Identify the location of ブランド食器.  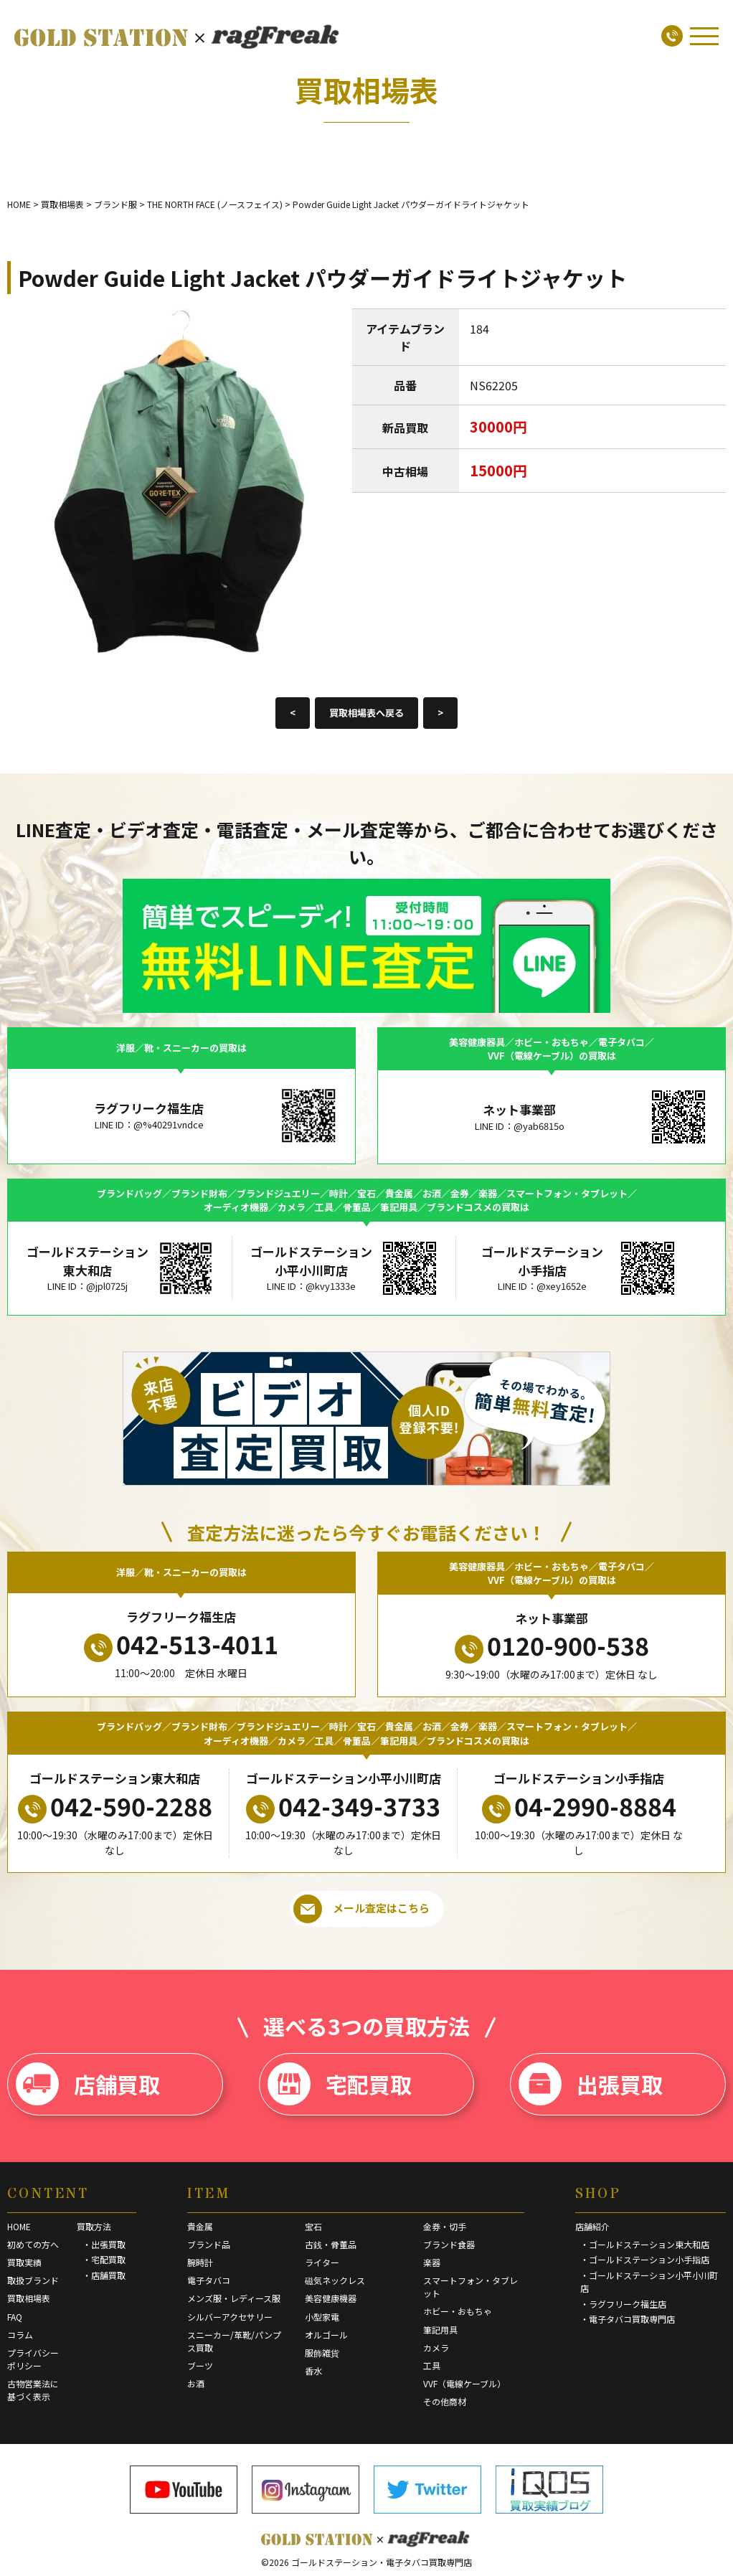
(449, 2244).